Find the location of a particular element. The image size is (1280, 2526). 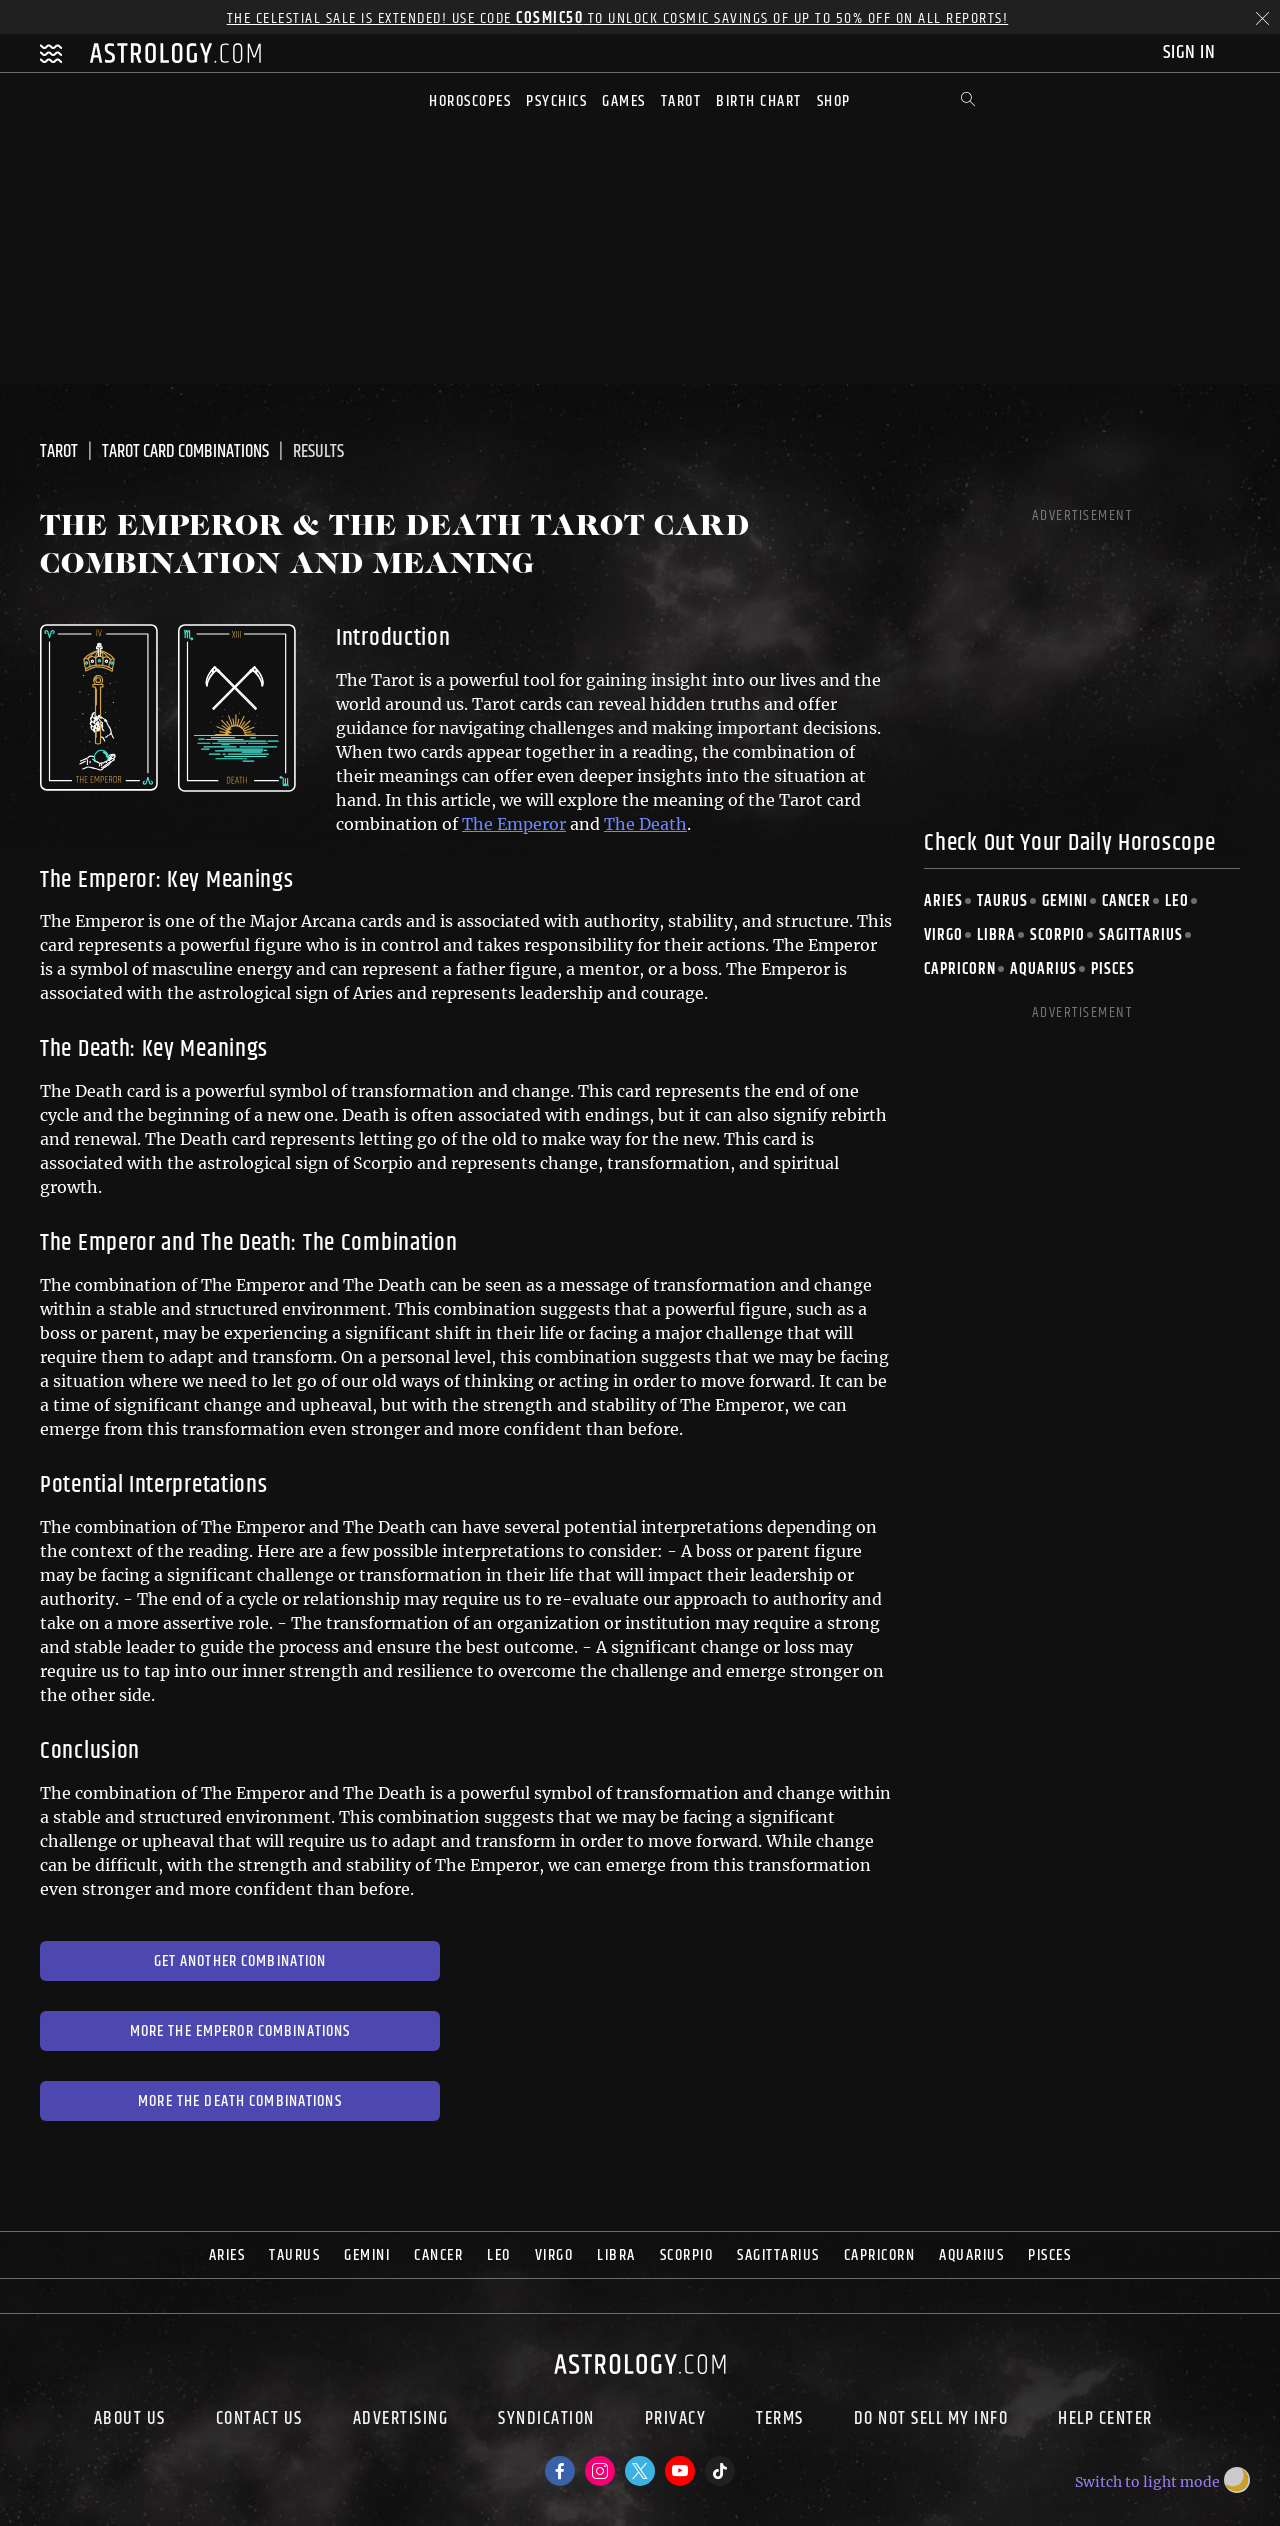

Get Another Combination is located at coordinates (240, 1961).